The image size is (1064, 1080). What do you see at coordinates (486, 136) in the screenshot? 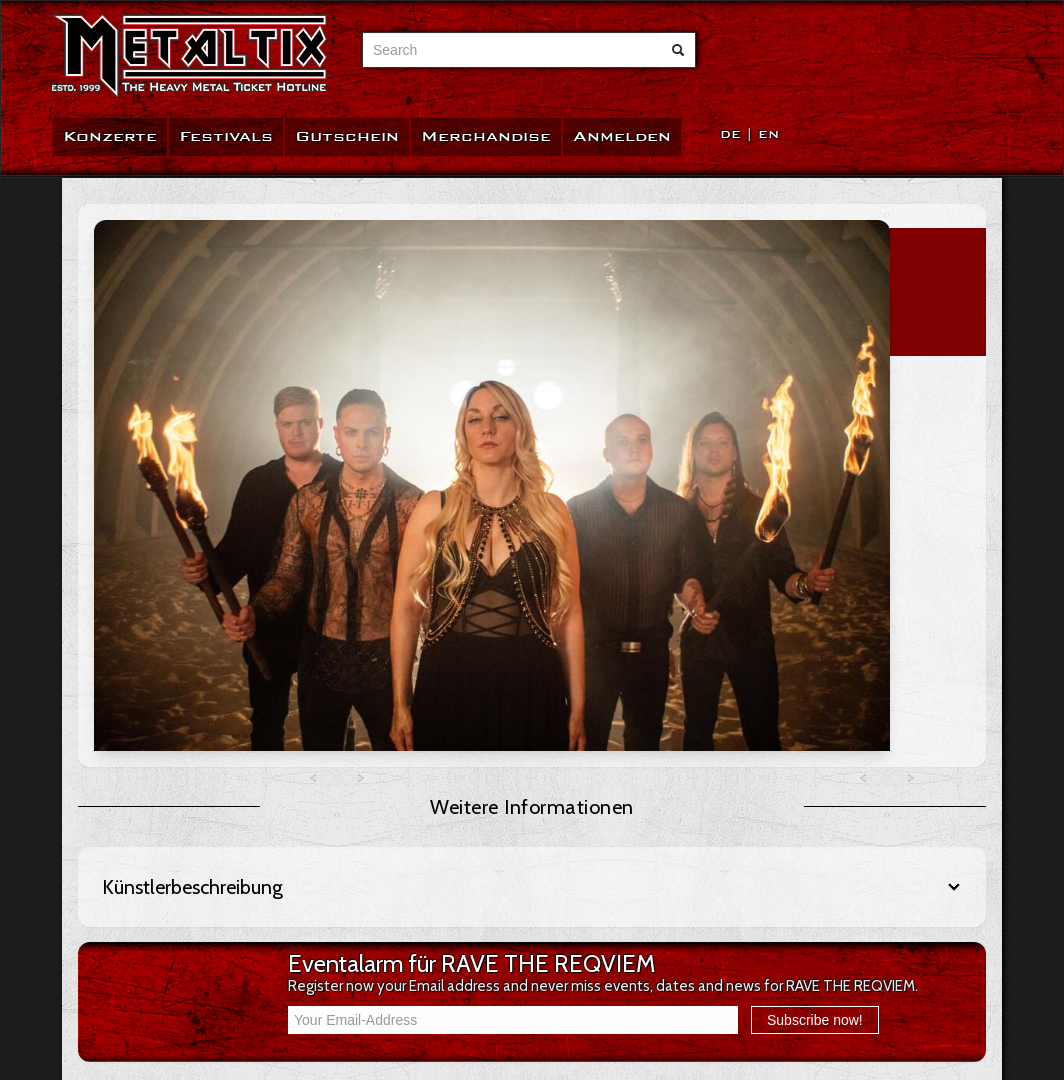
I see `Merchandise` at bounding box center [486, 136].